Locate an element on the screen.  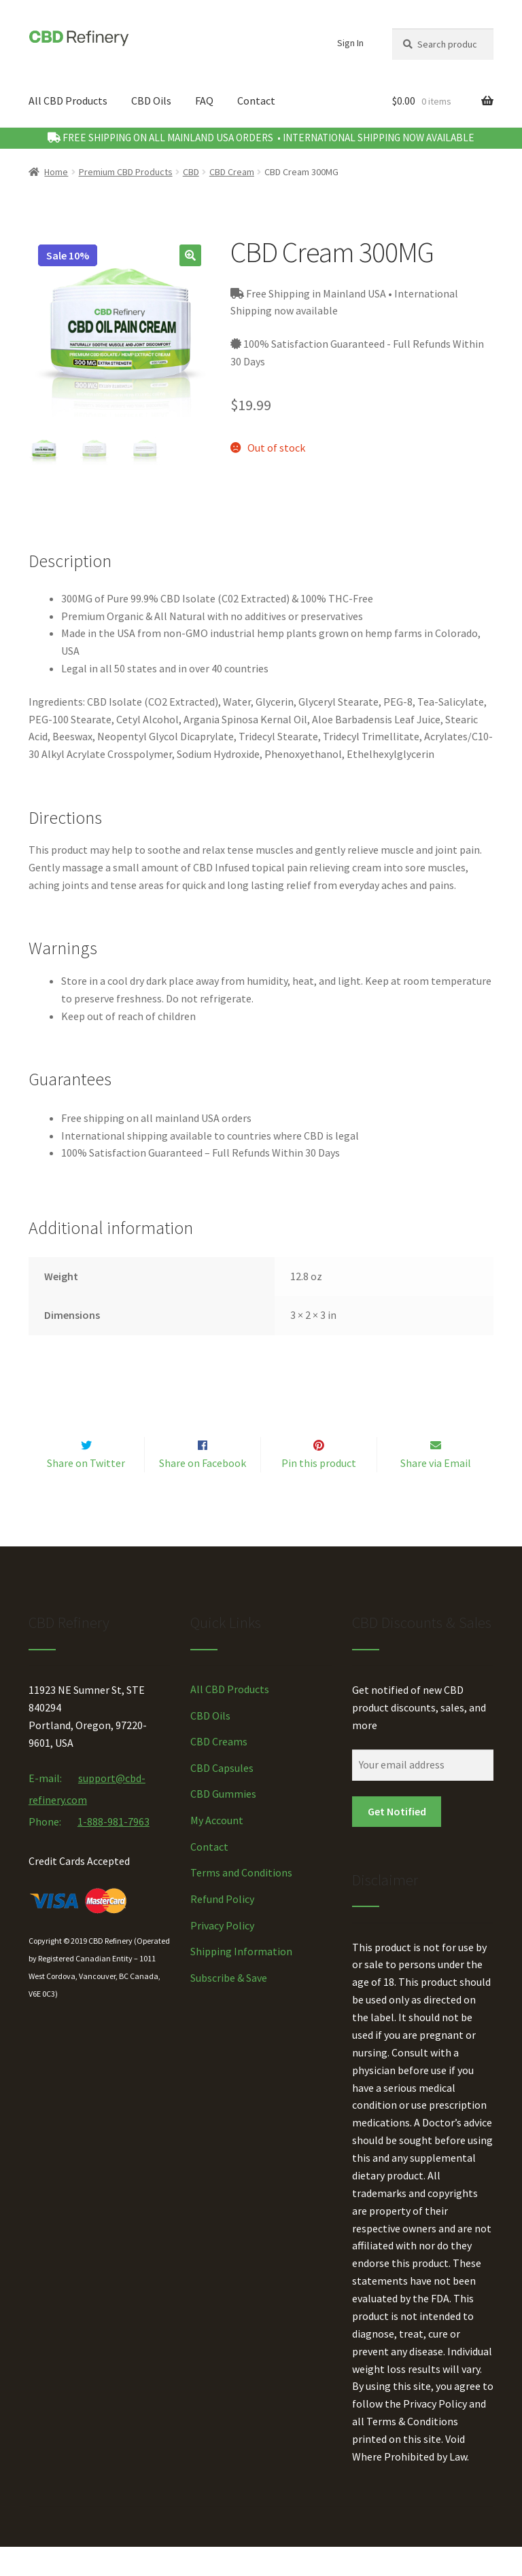
Premium CBD Products is located at coordinates (126, 172).